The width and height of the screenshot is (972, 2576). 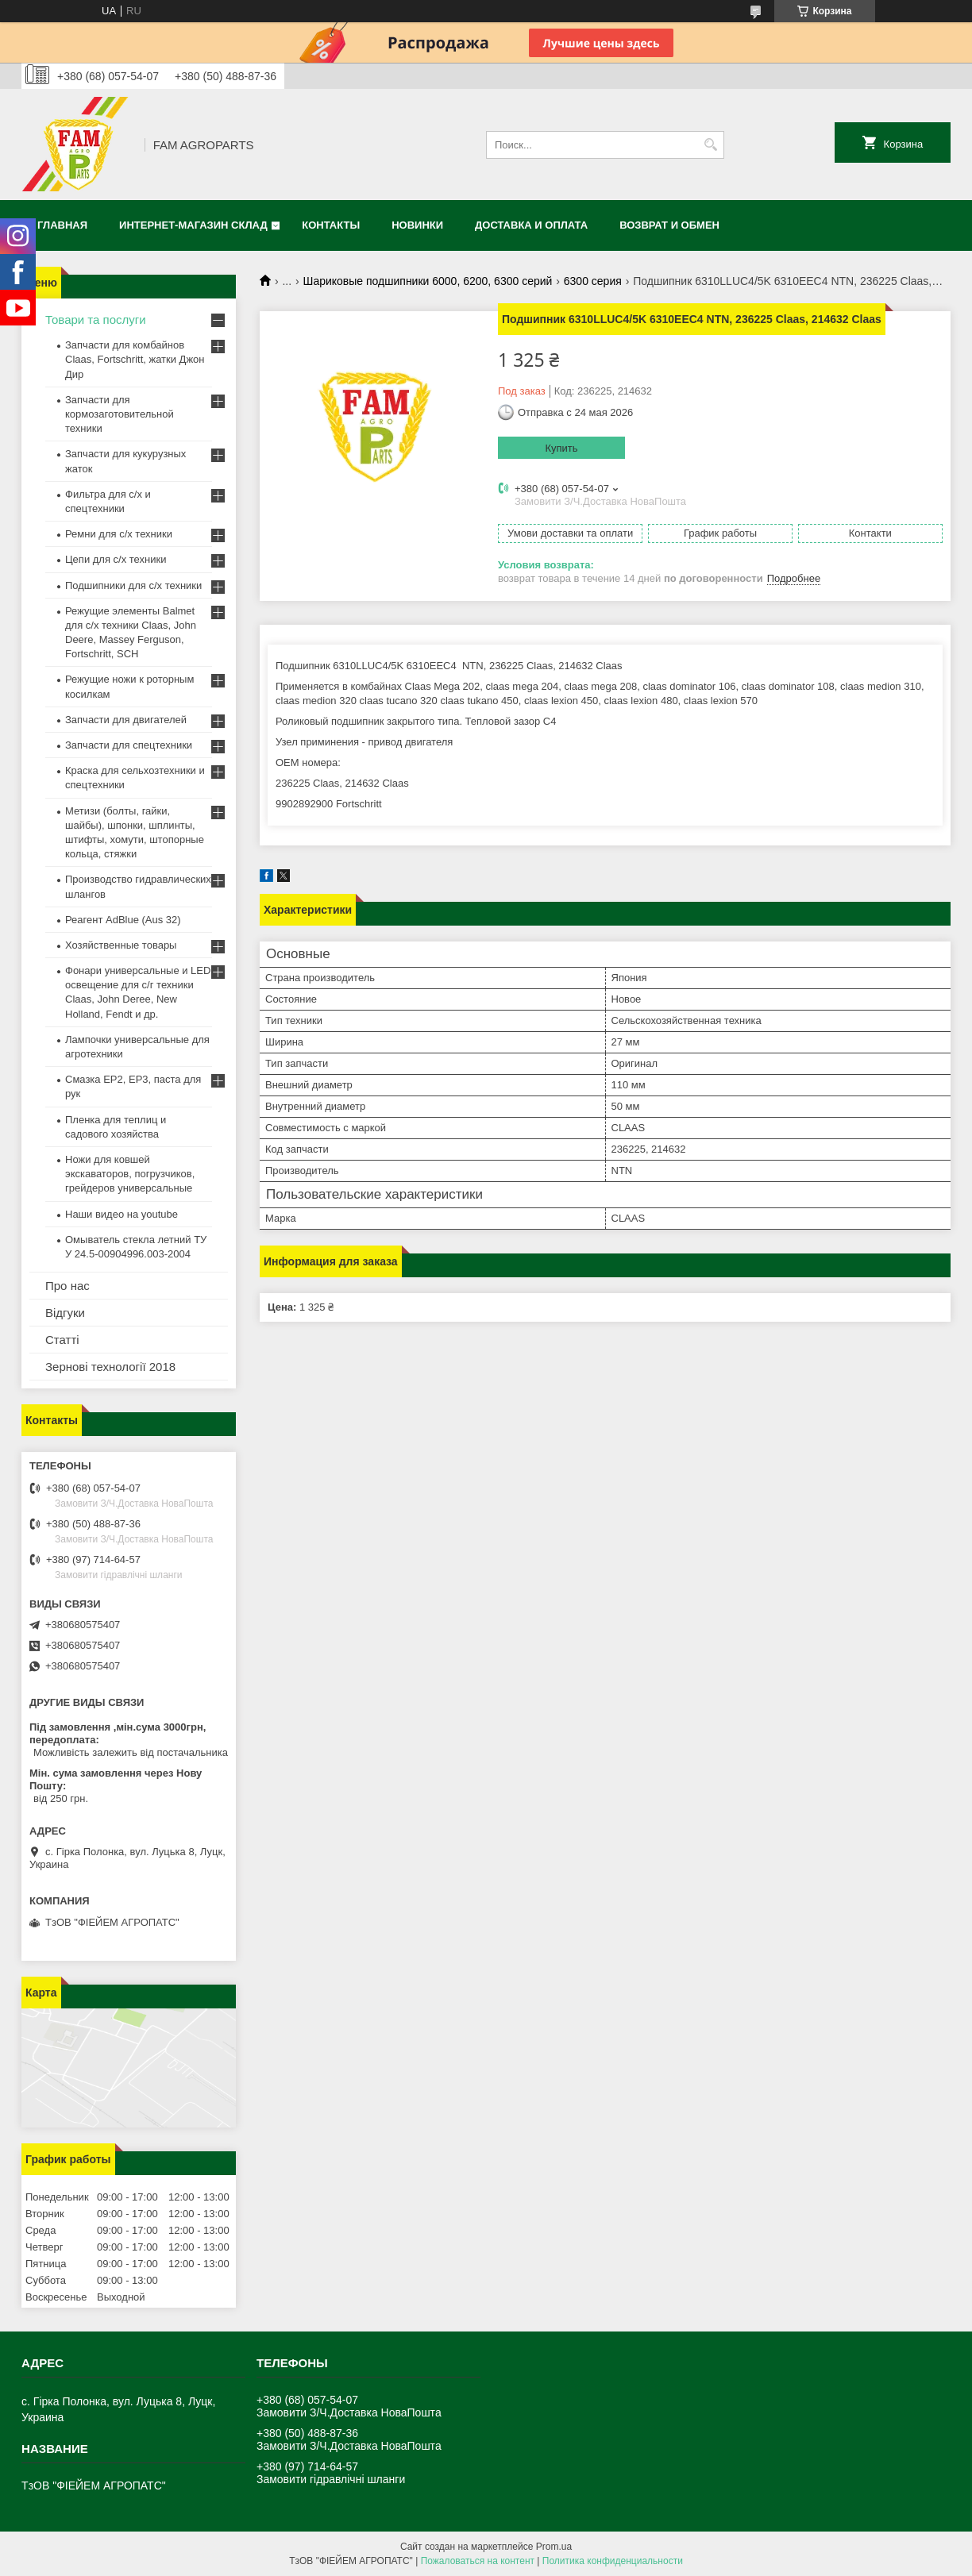 I want to click on Реагент AdBlue (Aus 32), so click(x=123, y=920).